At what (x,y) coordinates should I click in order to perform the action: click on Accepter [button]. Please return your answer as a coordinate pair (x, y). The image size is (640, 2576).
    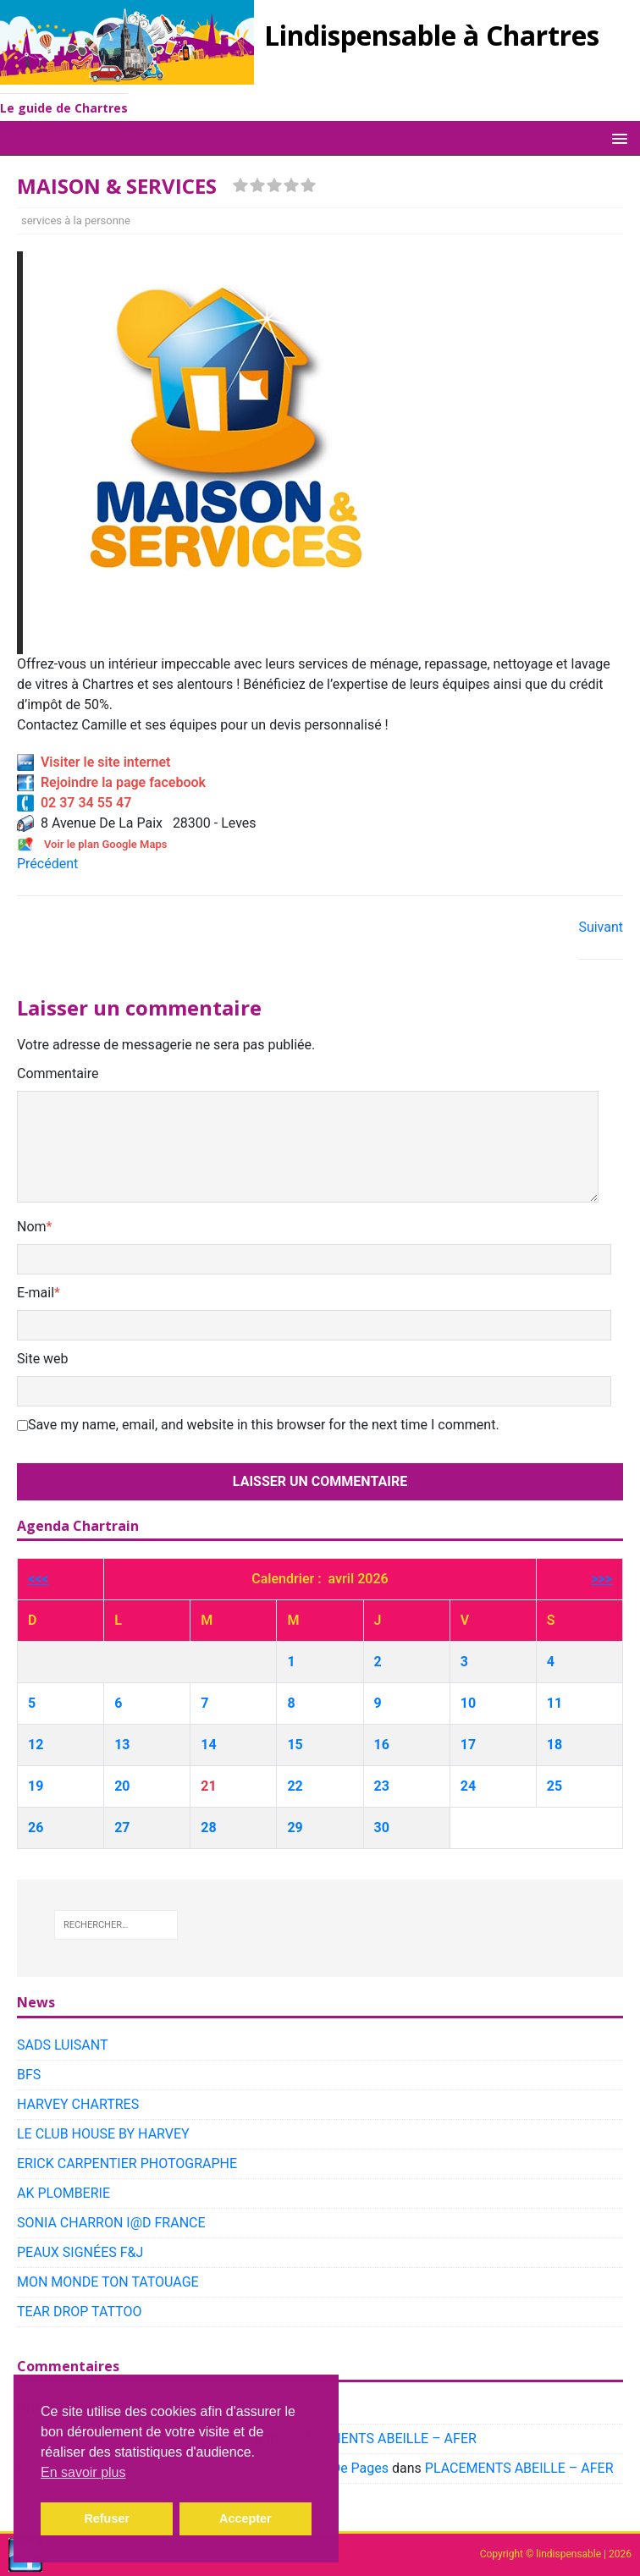
    Looking at the image, I should click on (245, 2518).